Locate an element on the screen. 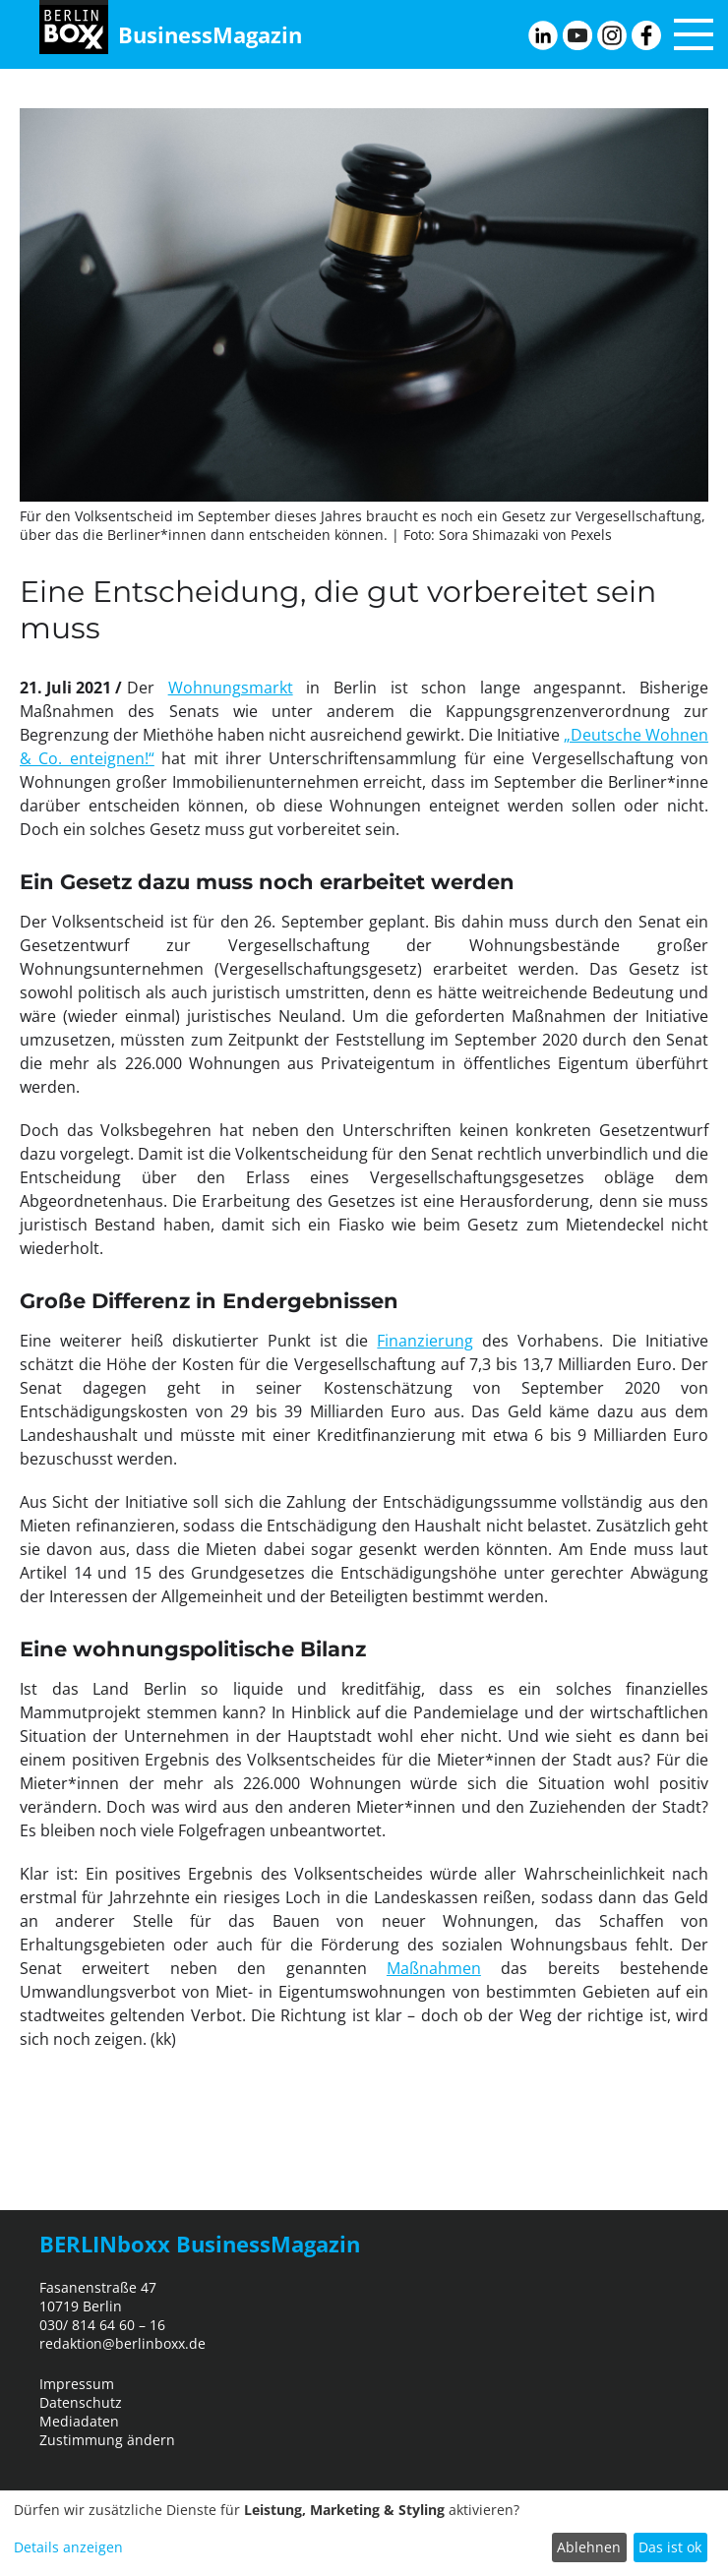 The height and width of the screenshot is (2576, 728). Finanzierung is located at coordinates (425, 1340).